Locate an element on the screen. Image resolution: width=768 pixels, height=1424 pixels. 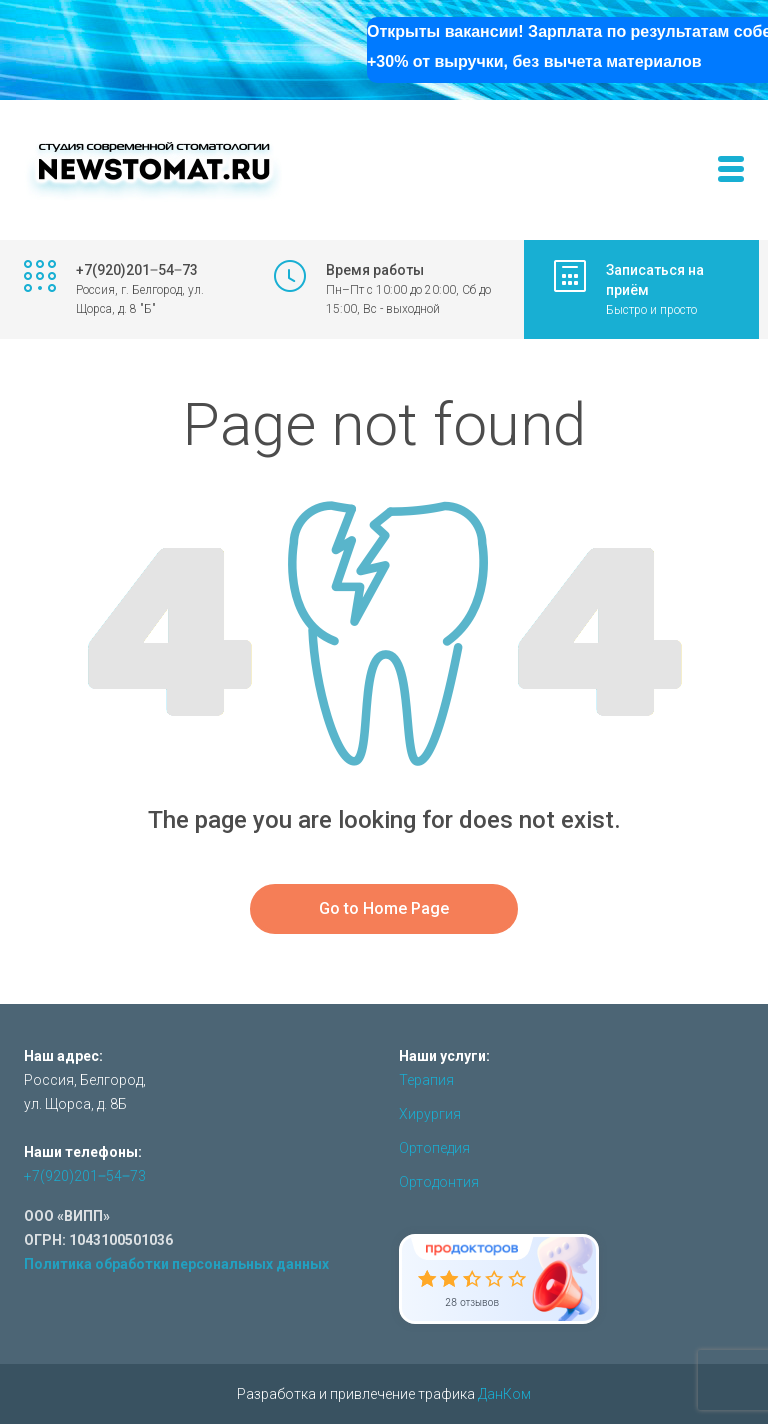
Политика обработки персональных данных is located at coordinates (176, 1264).